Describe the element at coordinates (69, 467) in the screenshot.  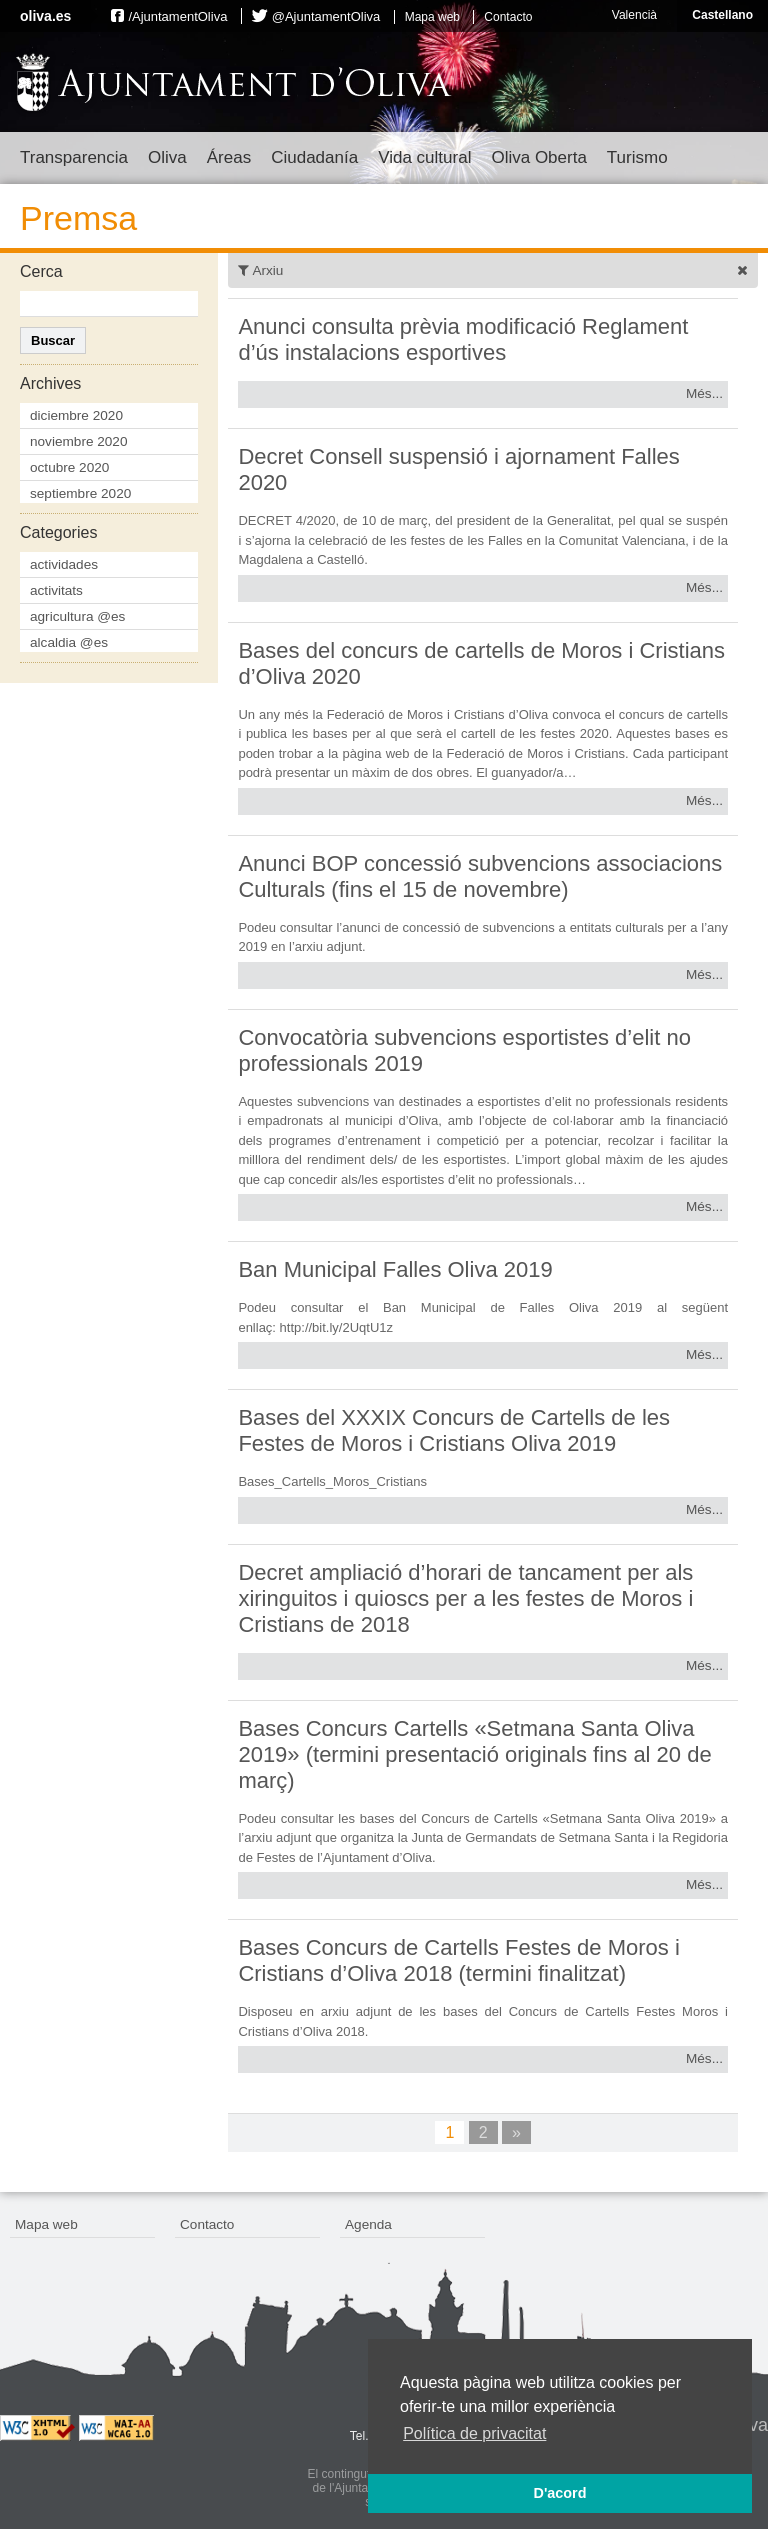
I see `octubre 2020` at that location.